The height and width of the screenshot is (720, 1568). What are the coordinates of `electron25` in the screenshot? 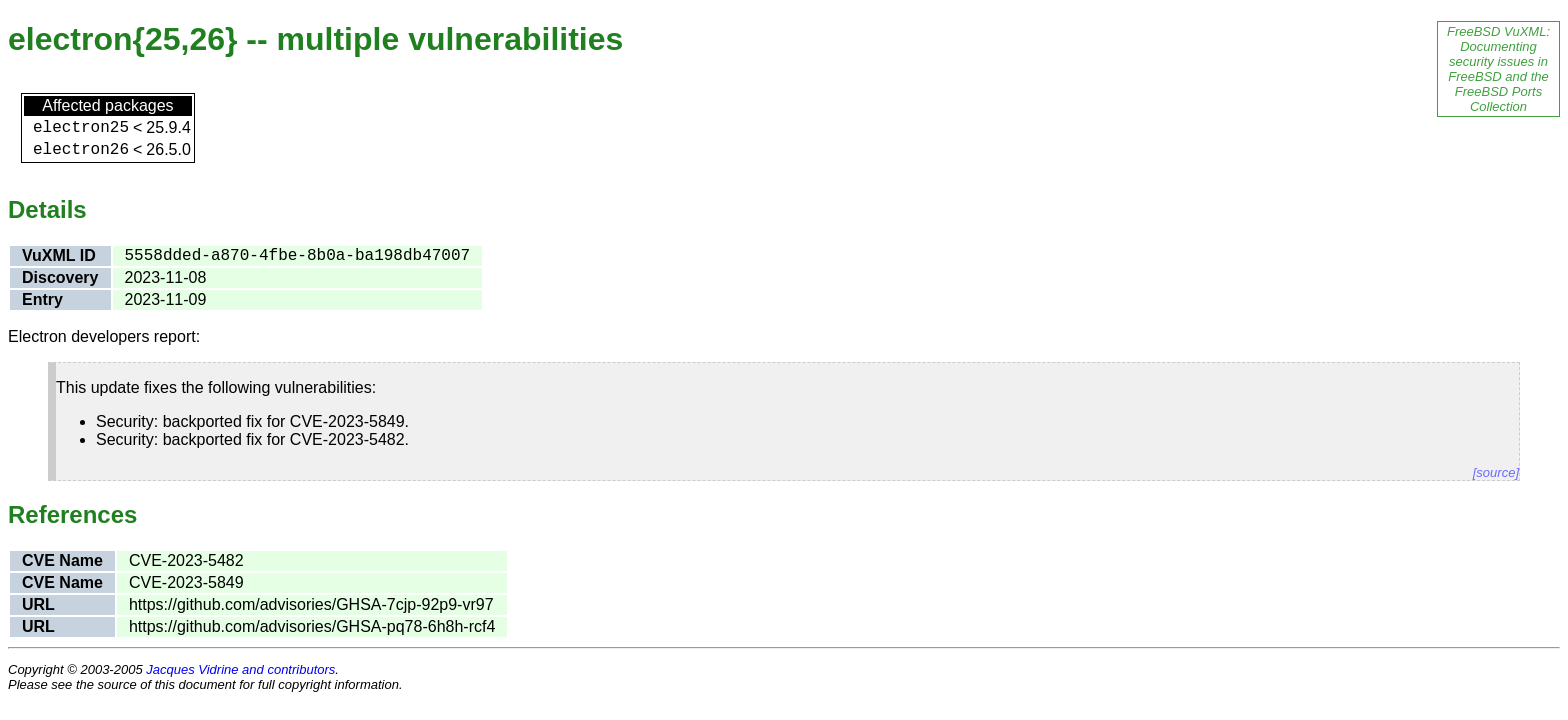 It's located at (81, 128).